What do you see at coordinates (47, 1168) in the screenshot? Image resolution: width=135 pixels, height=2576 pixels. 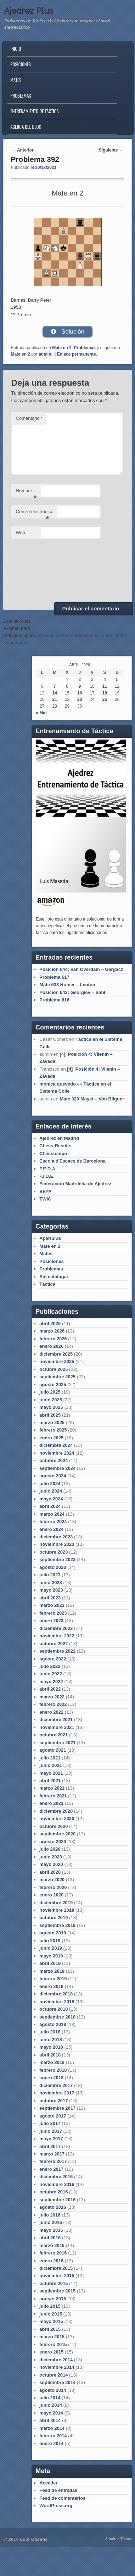 I see `F.E.D.A.` at bounding box center [47, 1168].